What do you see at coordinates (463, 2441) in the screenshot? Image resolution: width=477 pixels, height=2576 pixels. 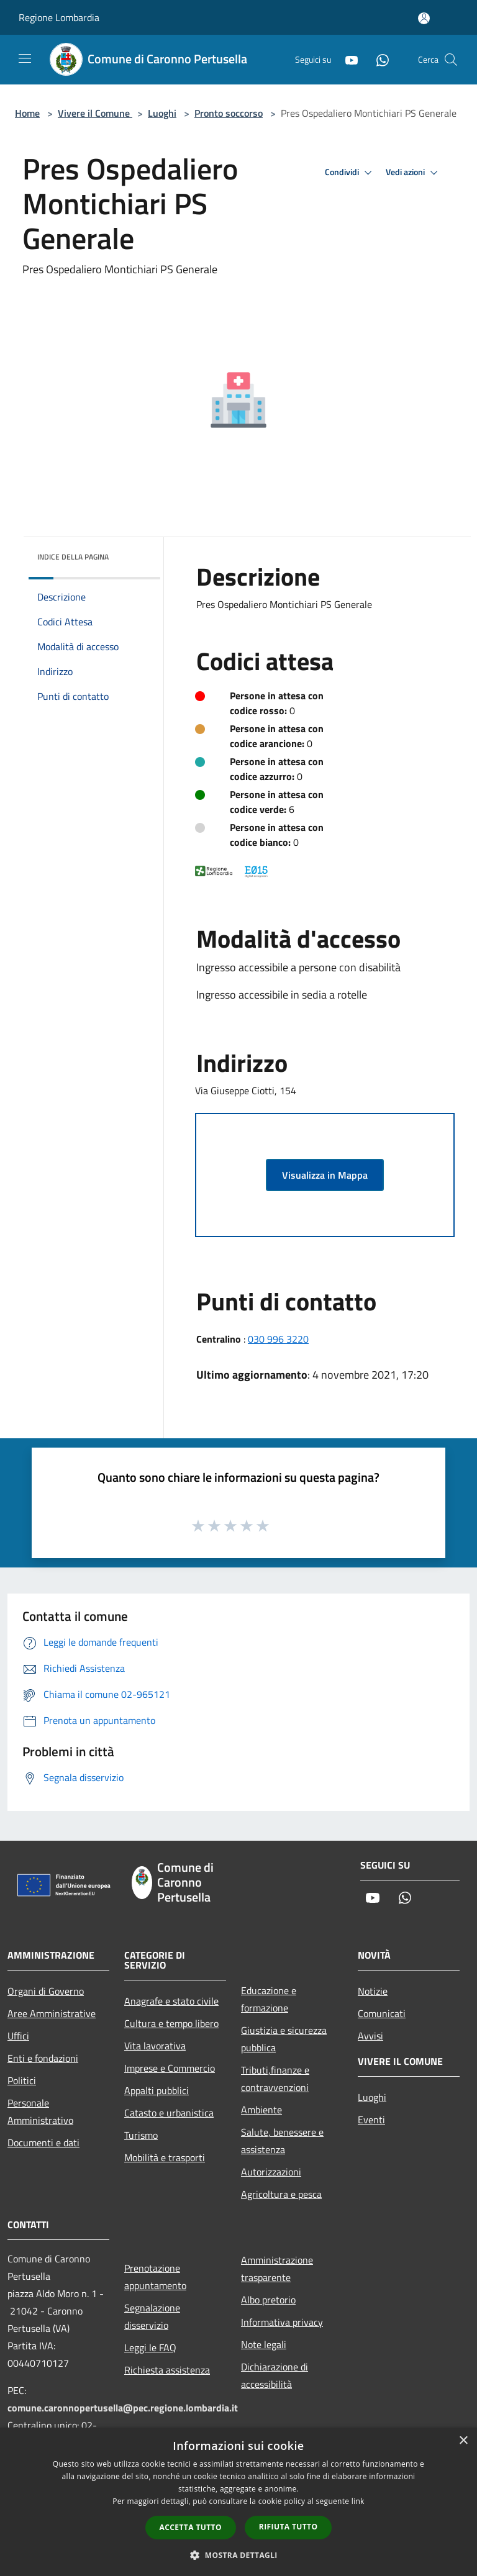 I see `× [button]` at bounding box center [463, 2441].